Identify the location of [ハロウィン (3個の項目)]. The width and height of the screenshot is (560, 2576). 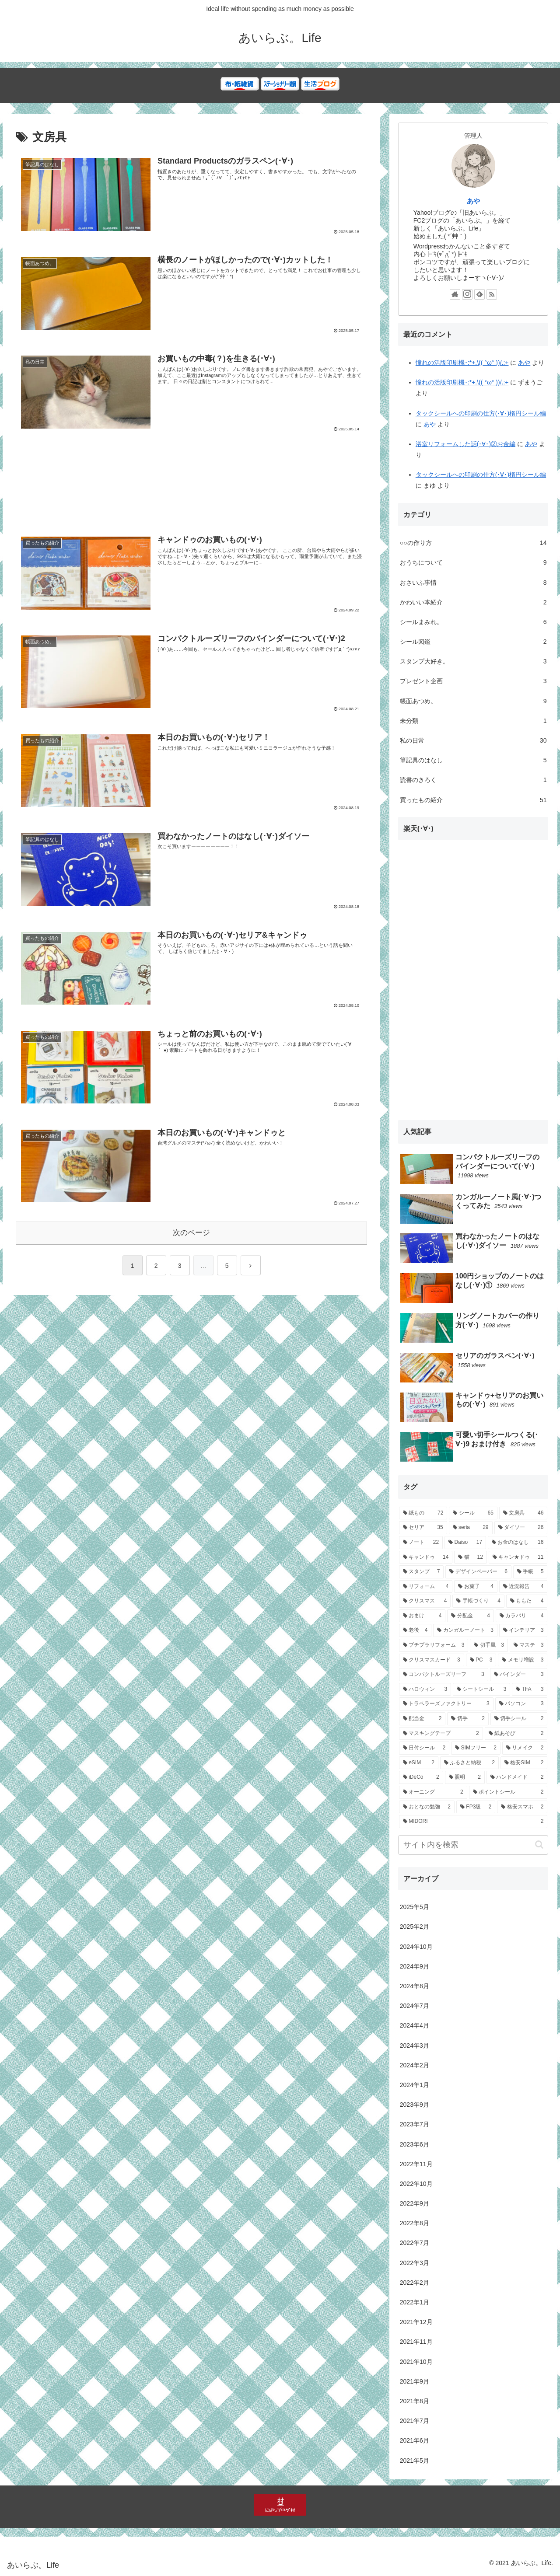
(425, 1689).